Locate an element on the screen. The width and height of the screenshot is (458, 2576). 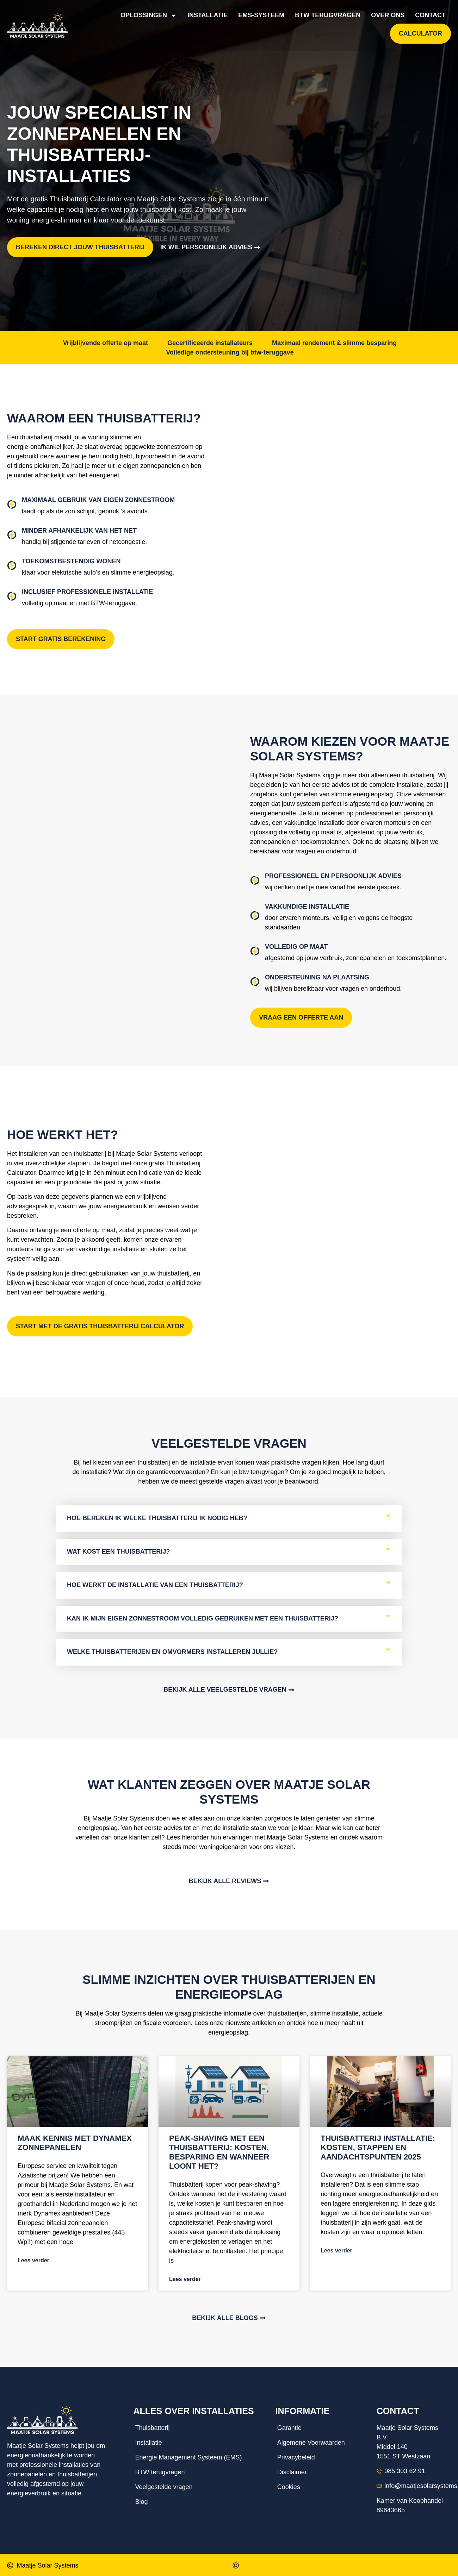
Hoe werkt de installatie van een thuisbatterij? is located at coordinates (155, 1575).